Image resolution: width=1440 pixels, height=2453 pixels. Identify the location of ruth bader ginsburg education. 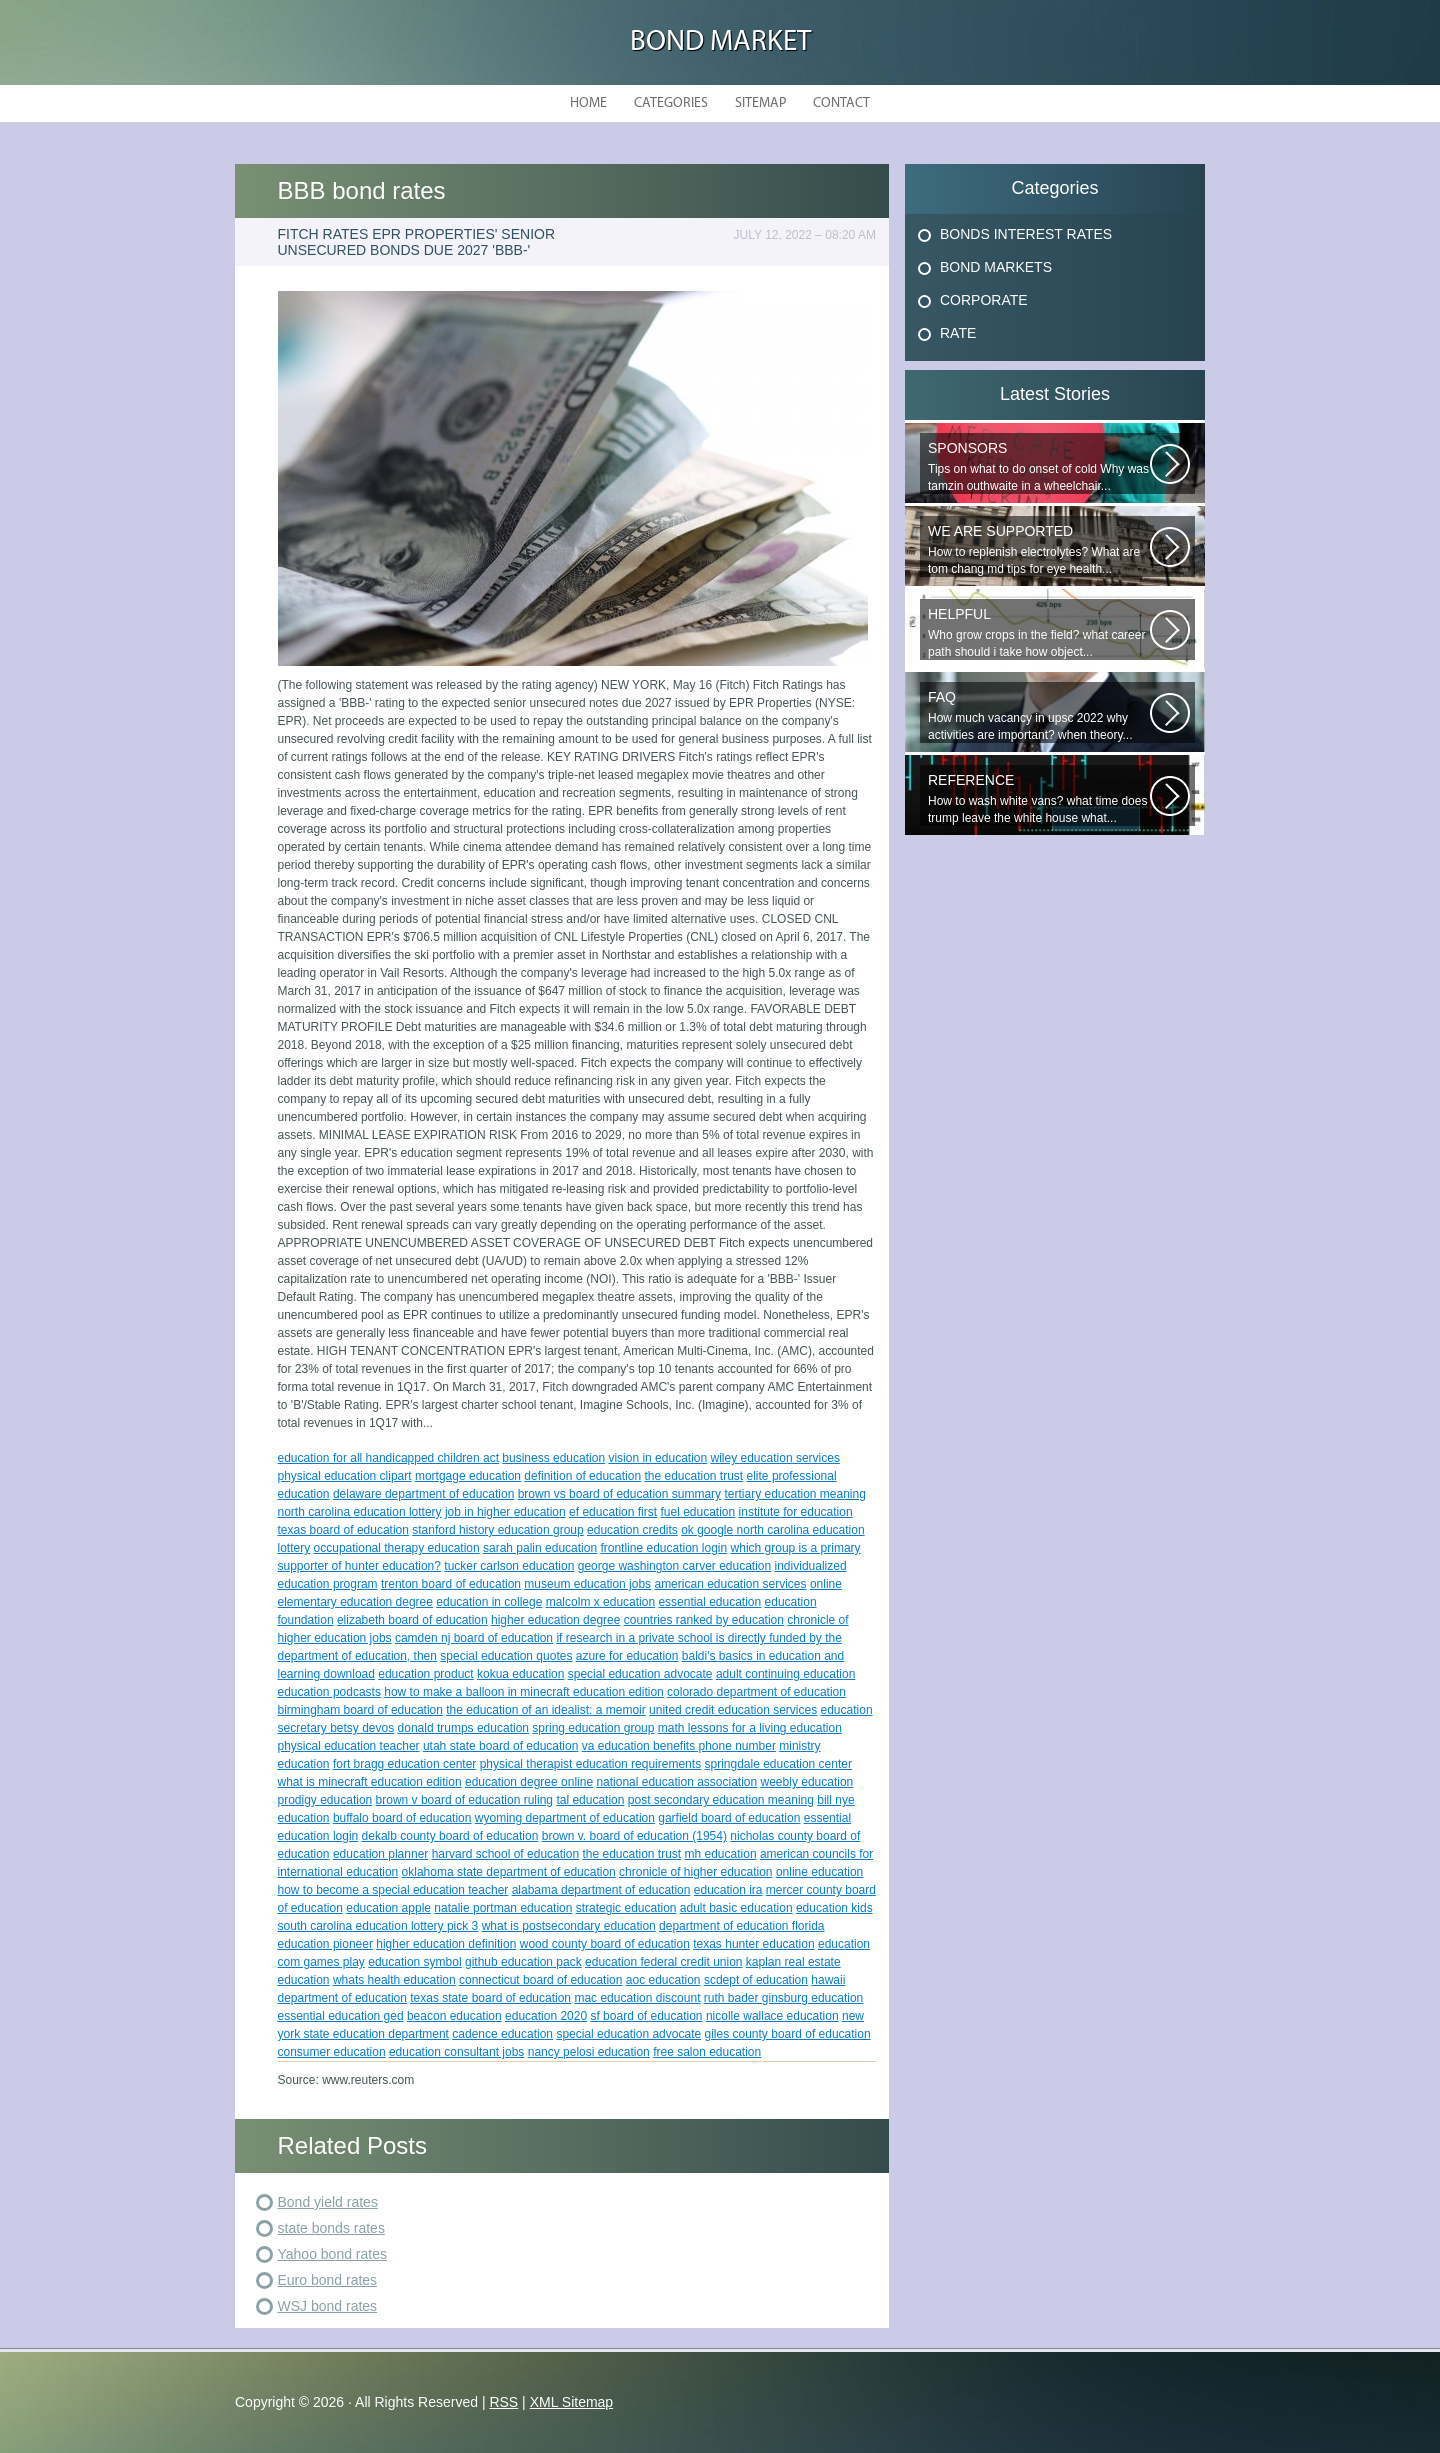
(783, 1998).